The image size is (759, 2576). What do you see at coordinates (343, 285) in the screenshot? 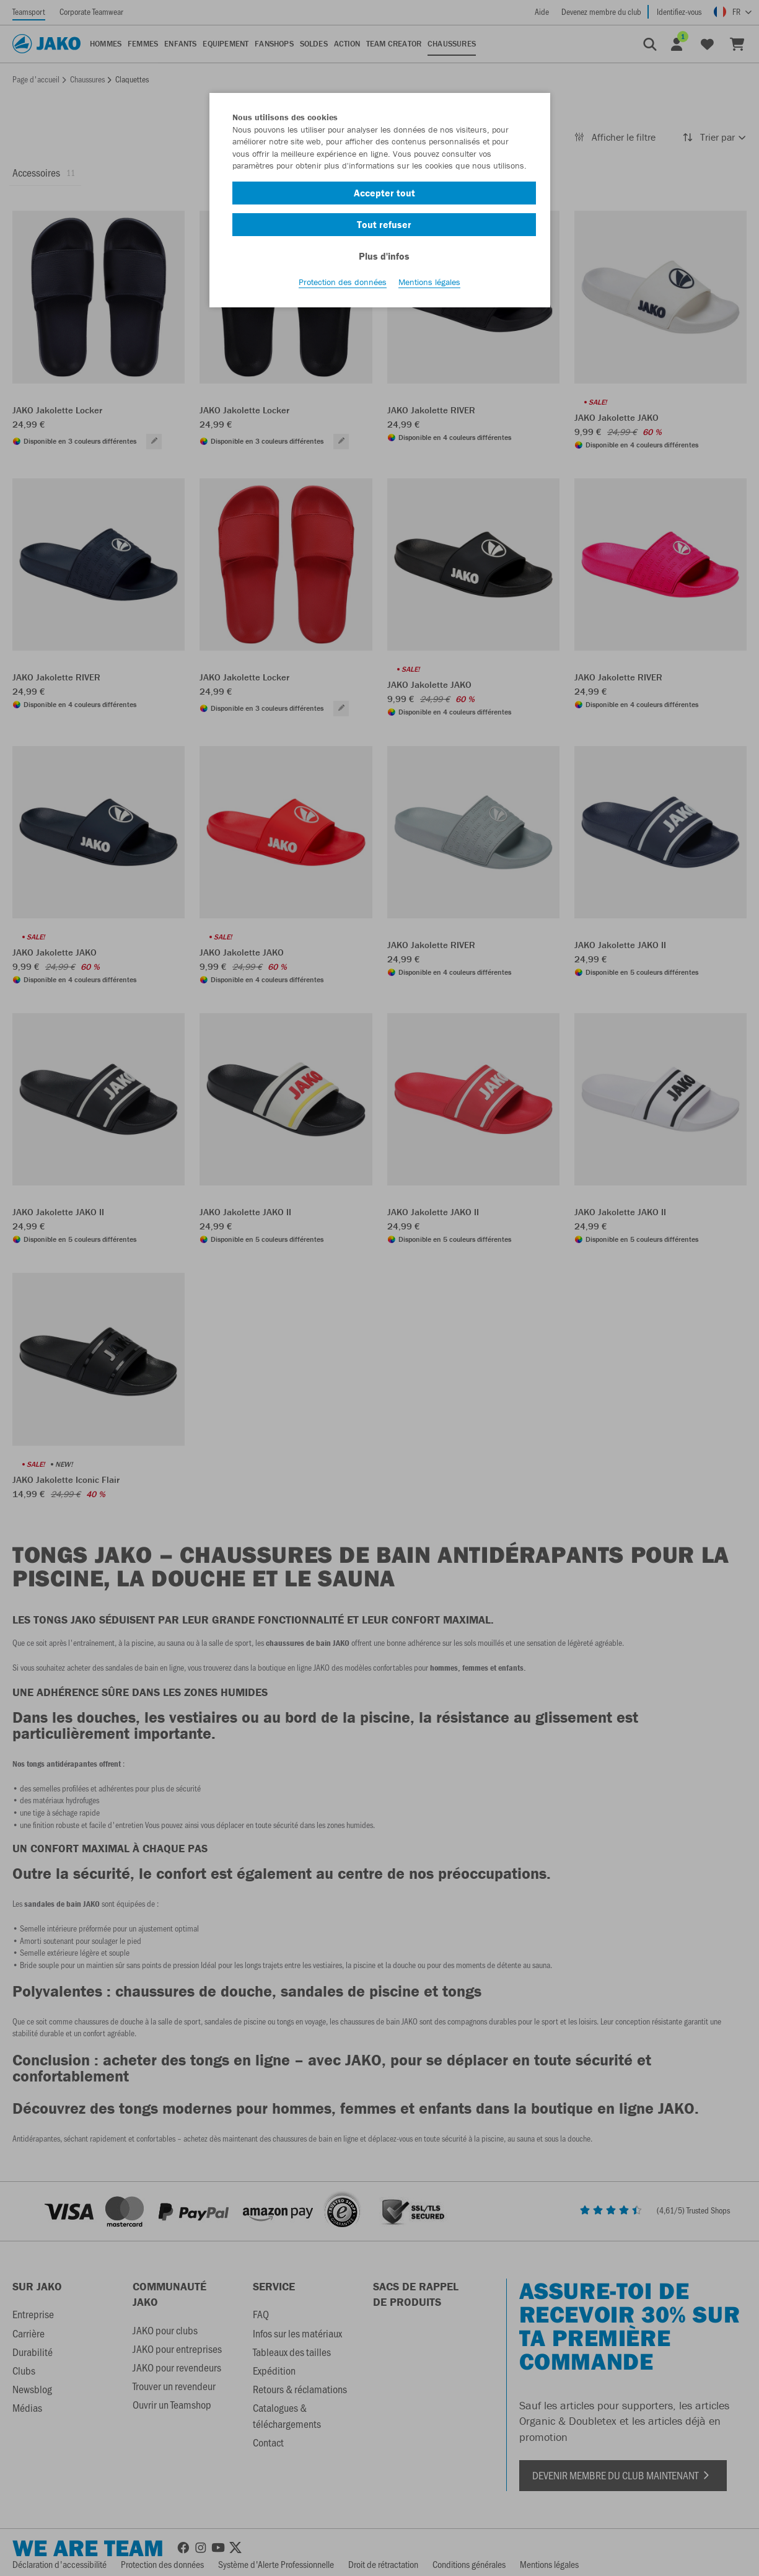
I see `Protection des données` at bounding box center [343, 285].